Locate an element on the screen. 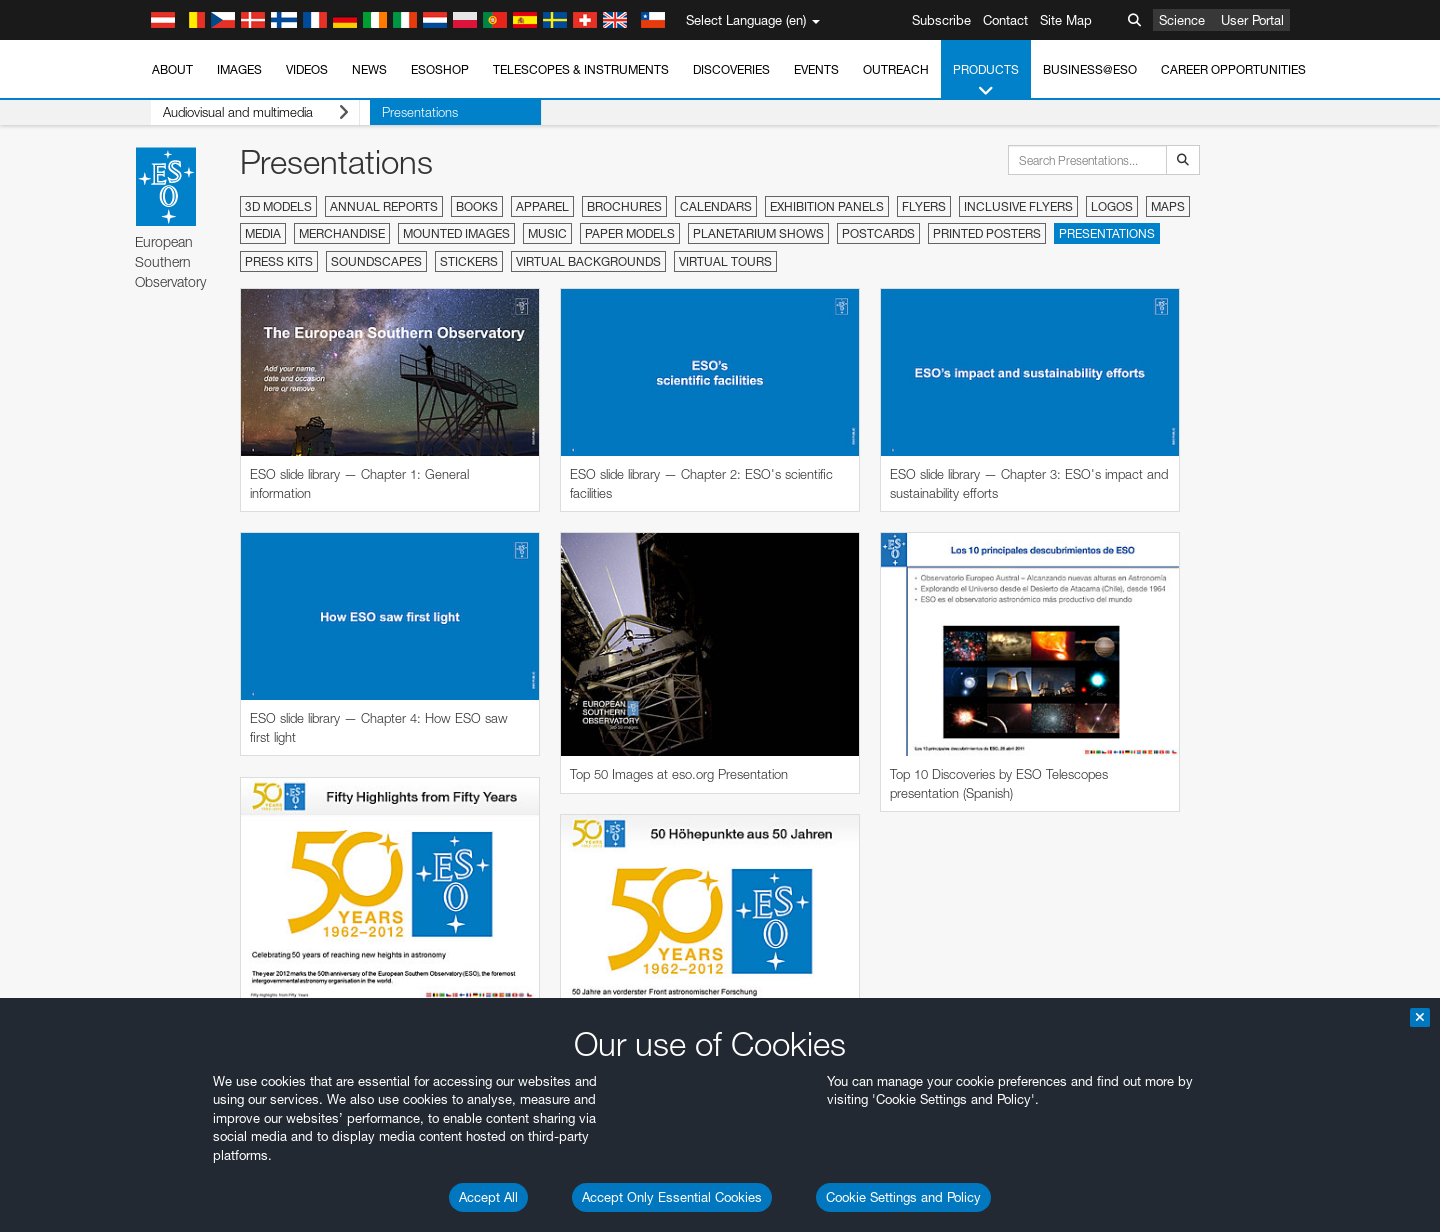 The width and height of the screenshot is (1440, 1232). Accept All is located at coordinates (488, 1197).